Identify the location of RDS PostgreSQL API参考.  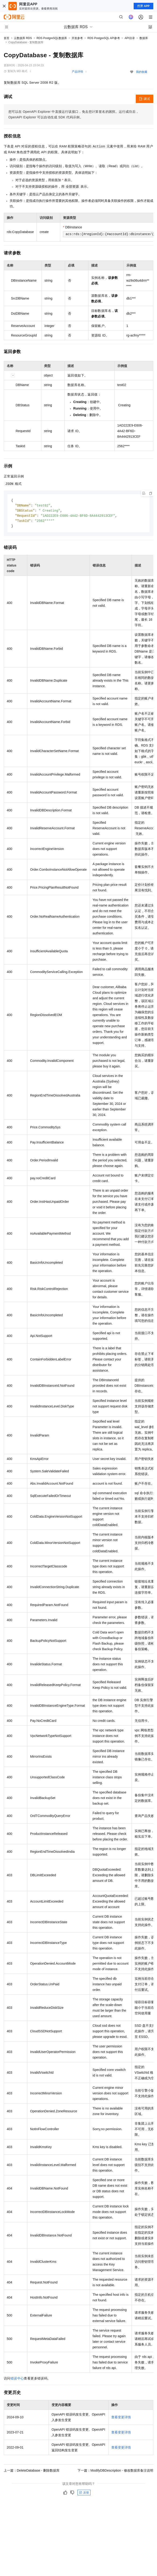
(103, 38).